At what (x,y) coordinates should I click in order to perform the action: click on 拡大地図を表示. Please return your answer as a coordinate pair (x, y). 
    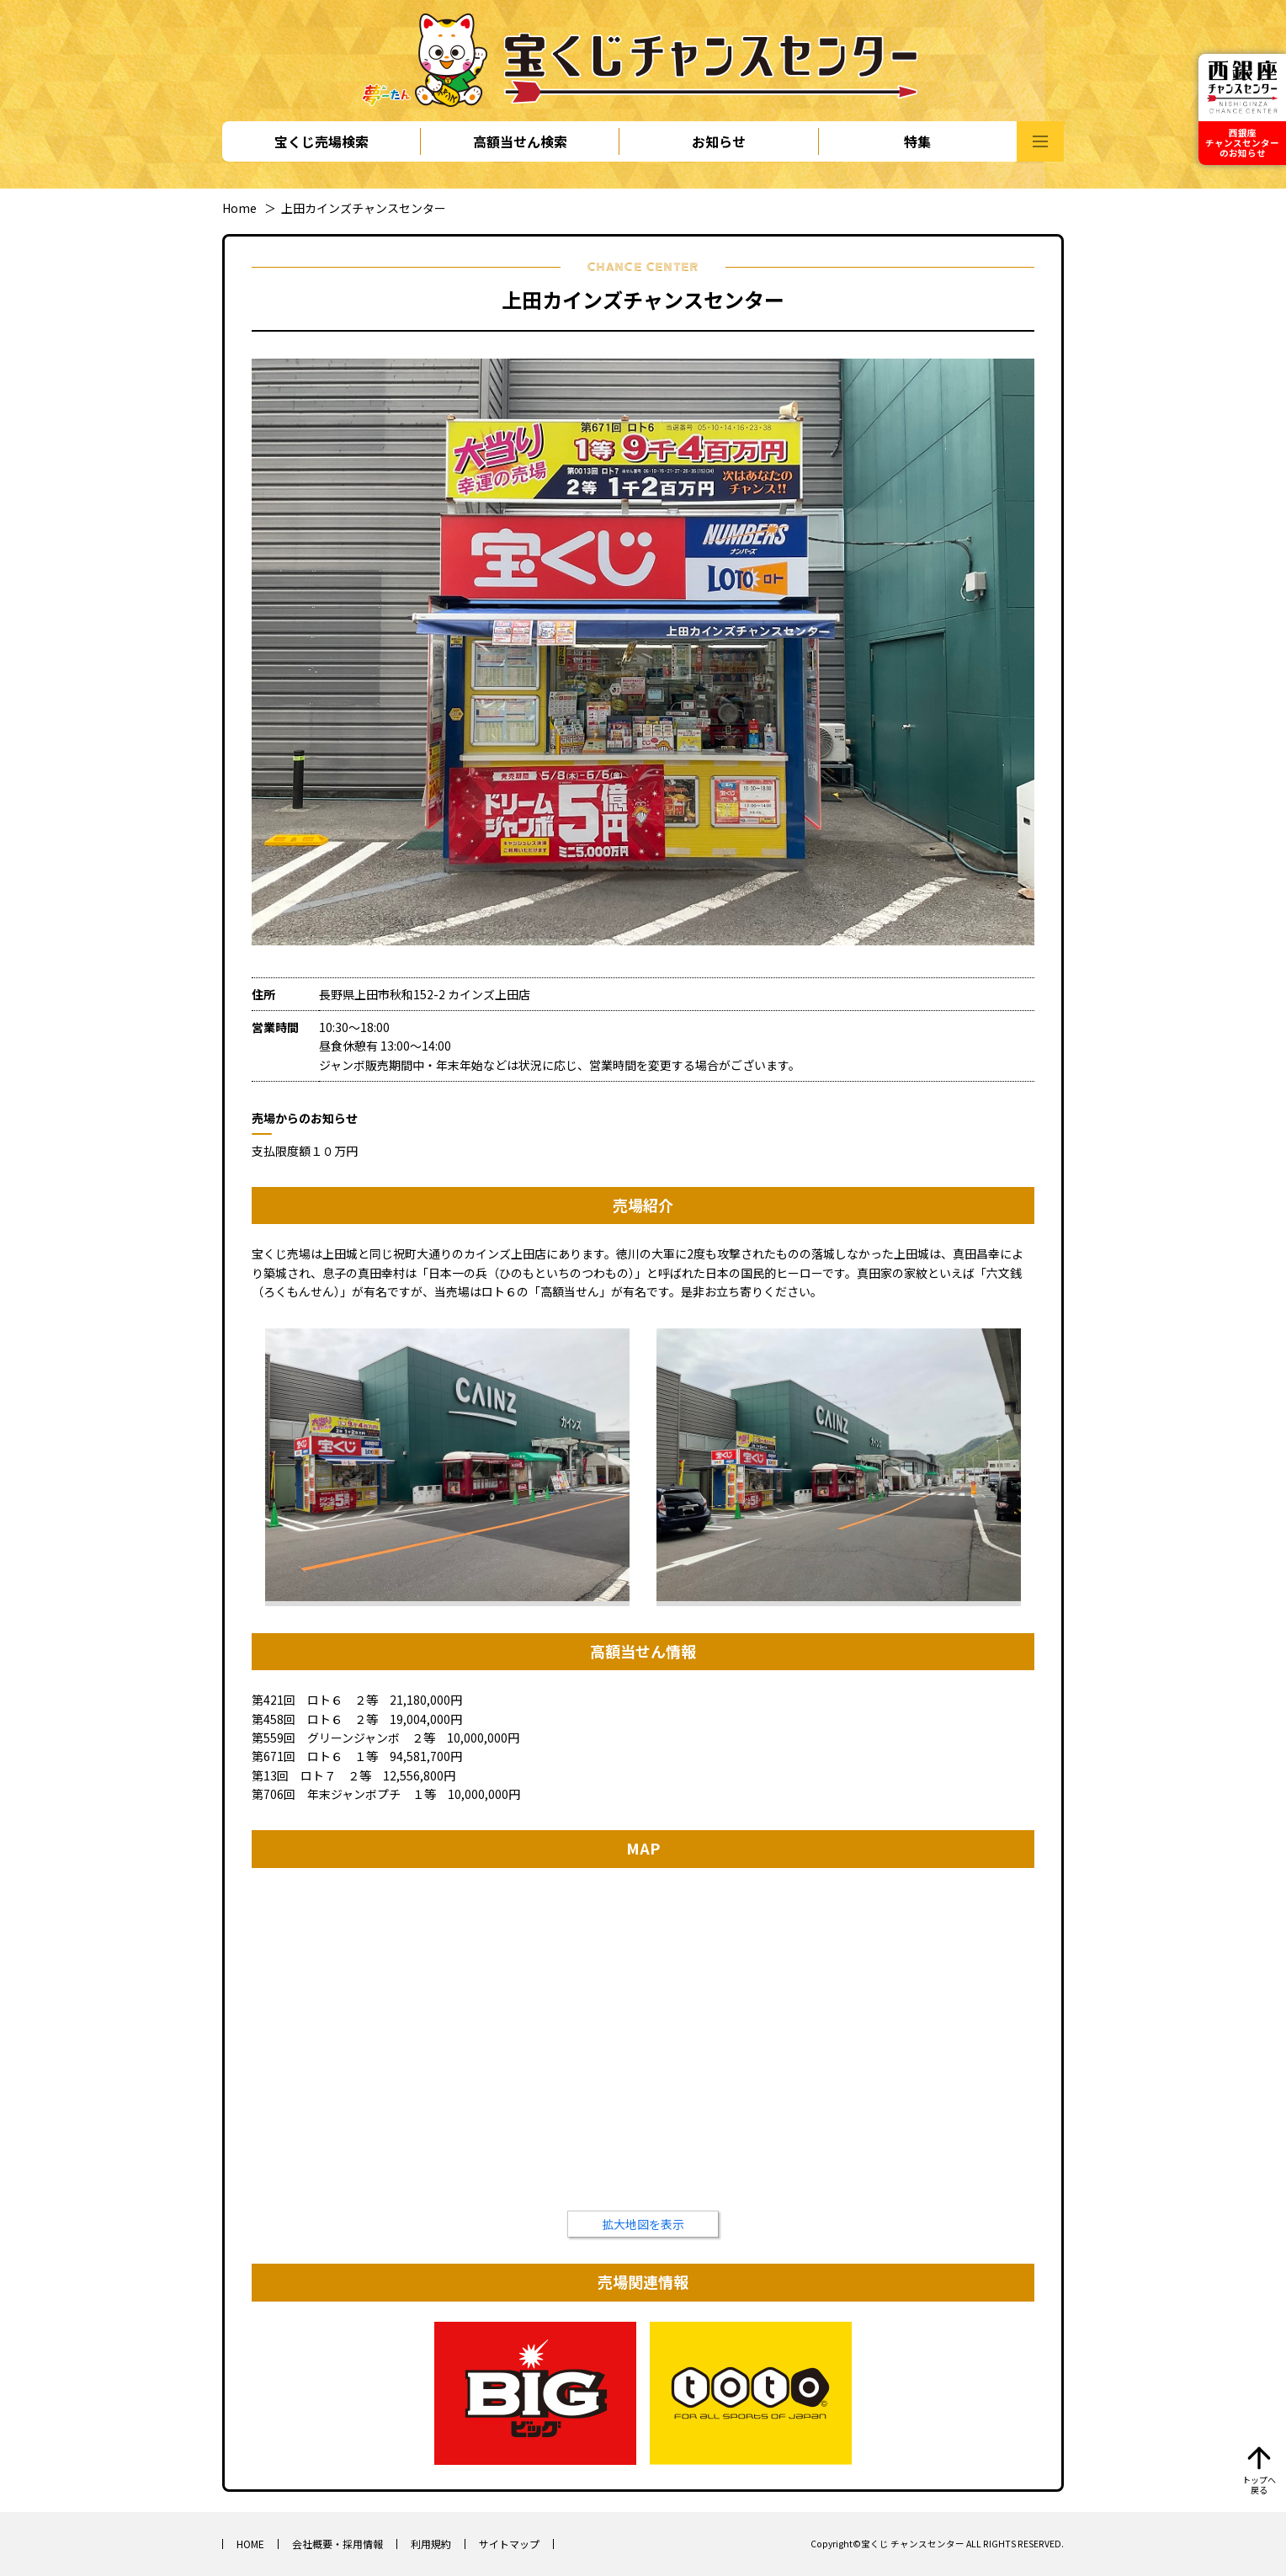
    Looking at the image, I should click on (643, 2224).